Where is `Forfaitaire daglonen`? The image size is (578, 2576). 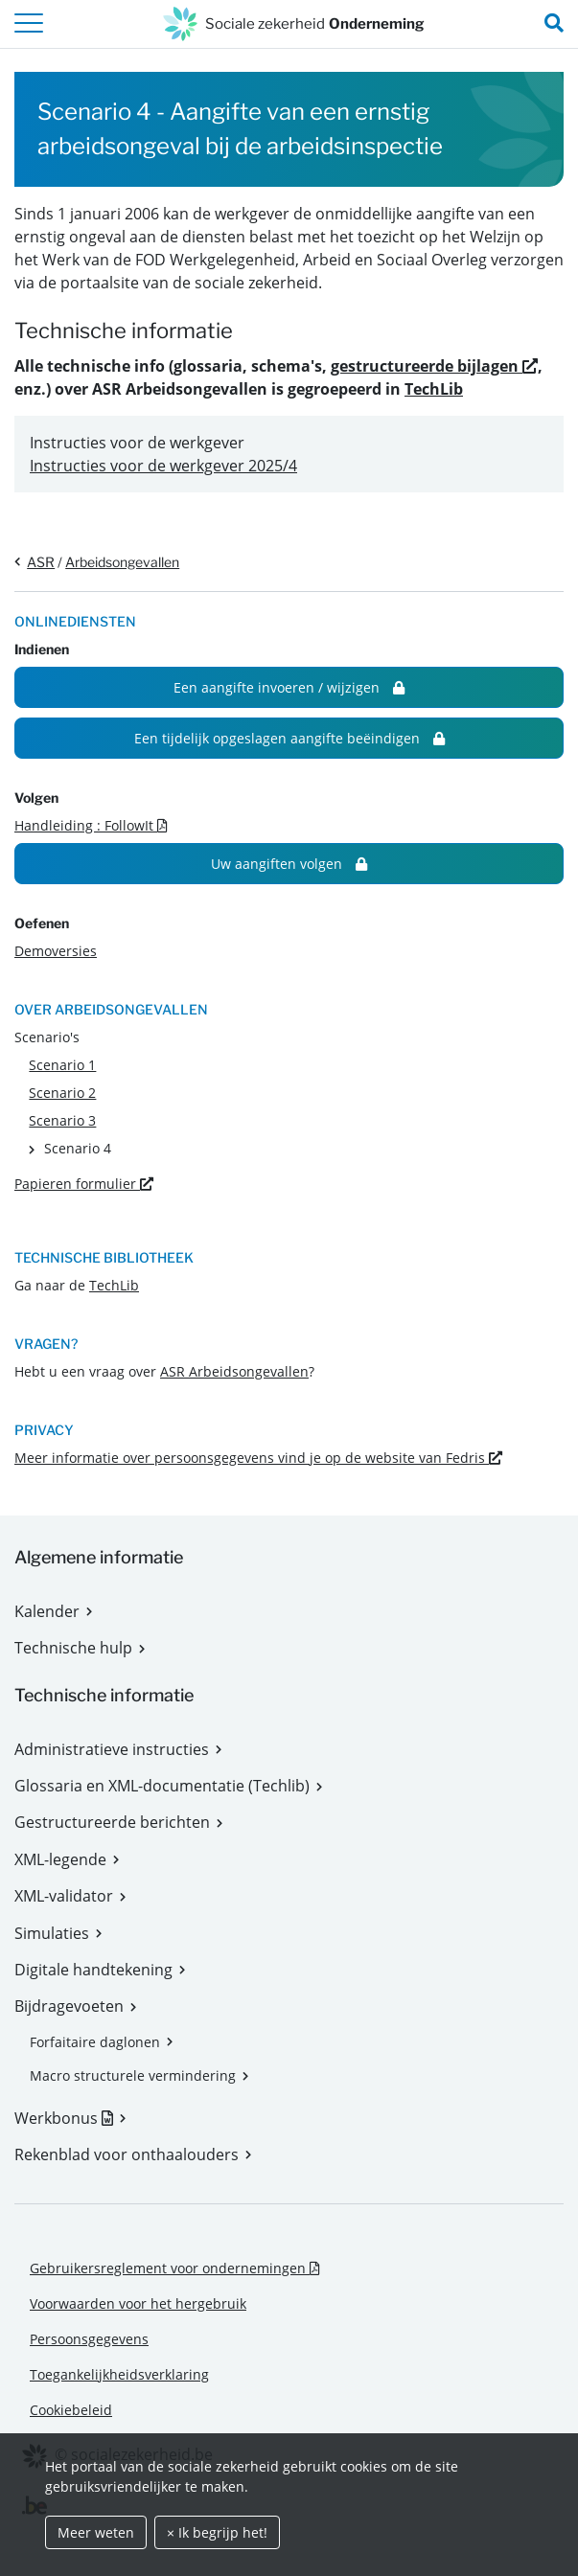
Forfaitaire daglonen is located at coordinates (95, 2042).